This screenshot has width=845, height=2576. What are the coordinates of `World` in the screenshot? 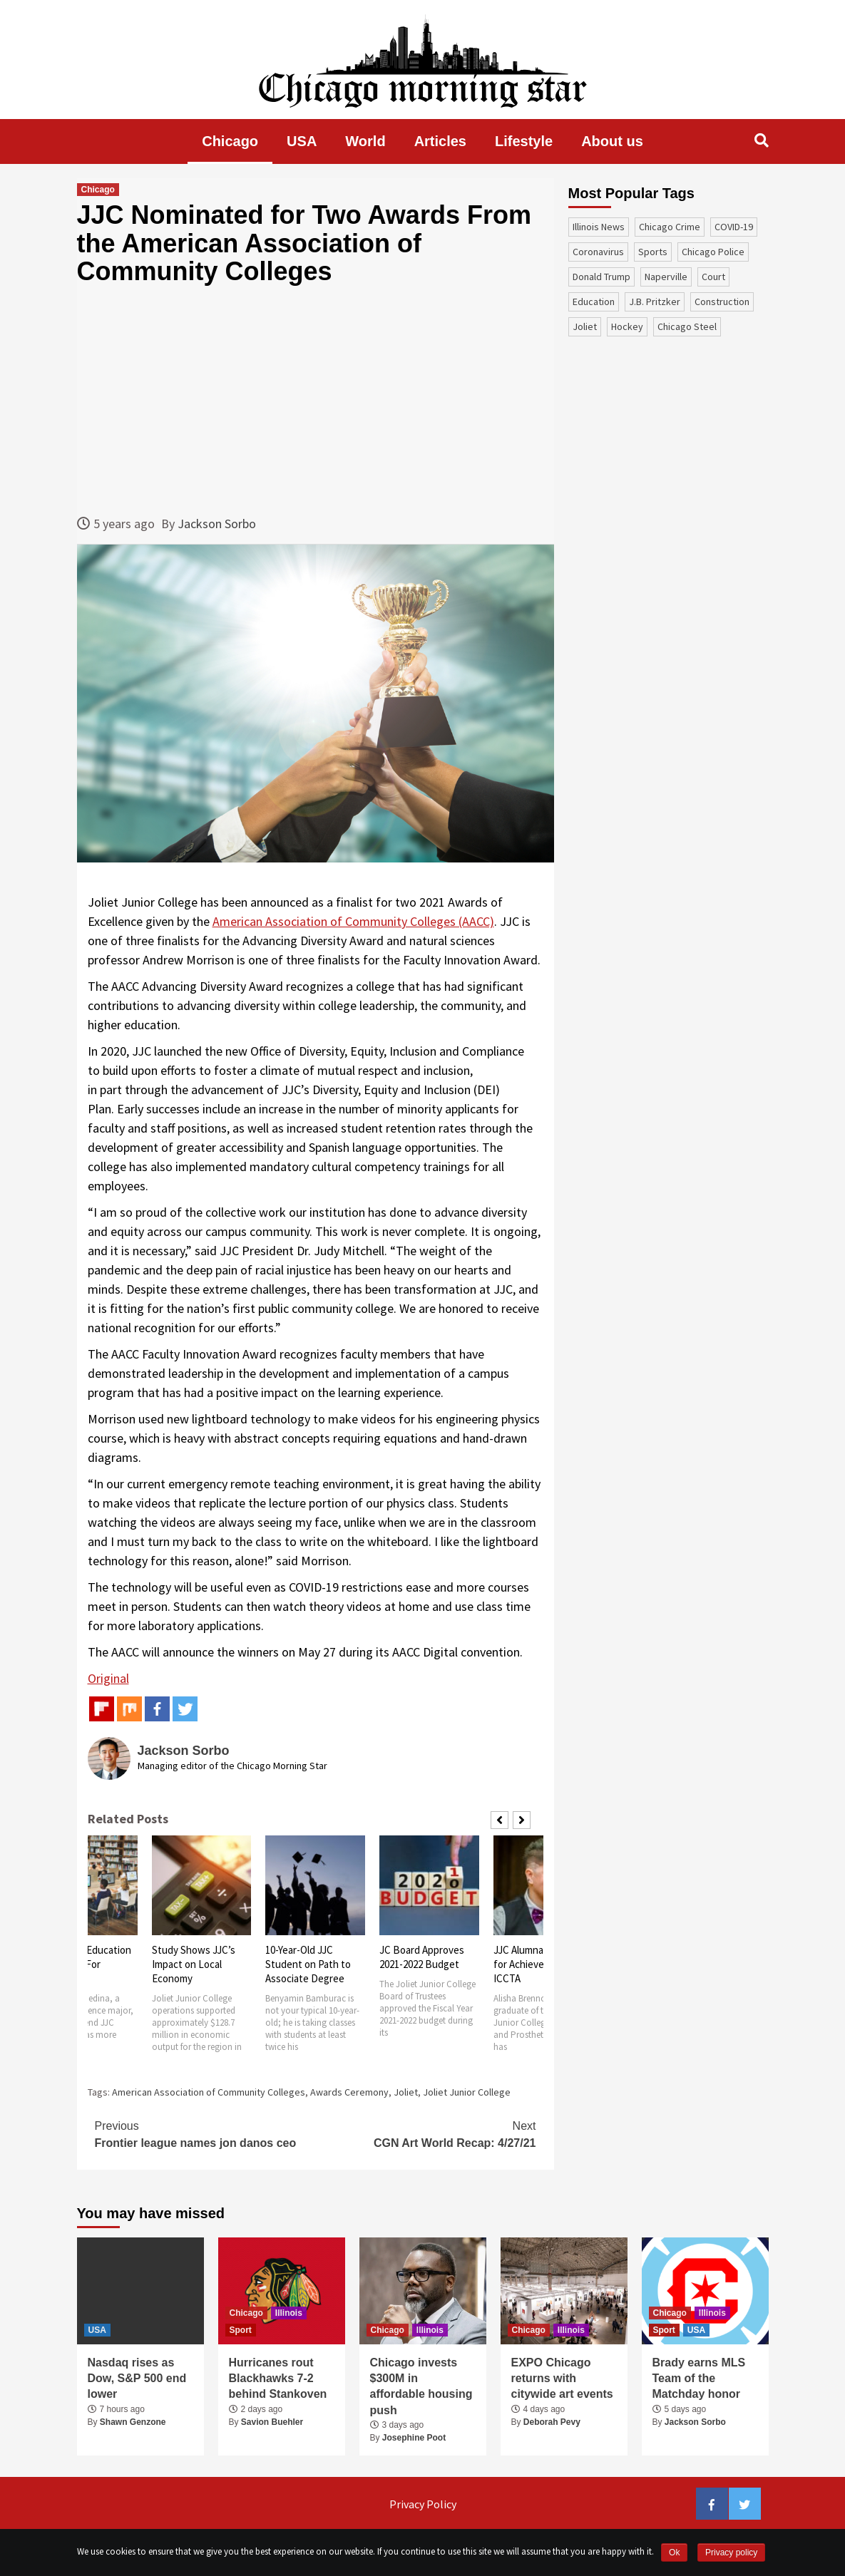 It's located at (365, 141).